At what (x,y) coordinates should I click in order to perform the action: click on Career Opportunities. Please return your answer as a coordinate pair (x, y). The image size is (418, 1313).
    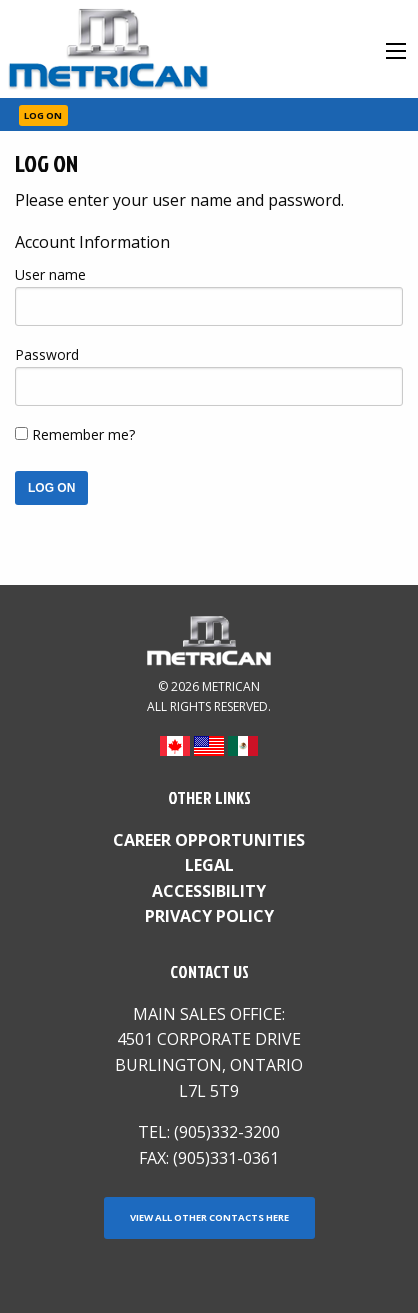
    Looking at the image, I should click on (209, 840).